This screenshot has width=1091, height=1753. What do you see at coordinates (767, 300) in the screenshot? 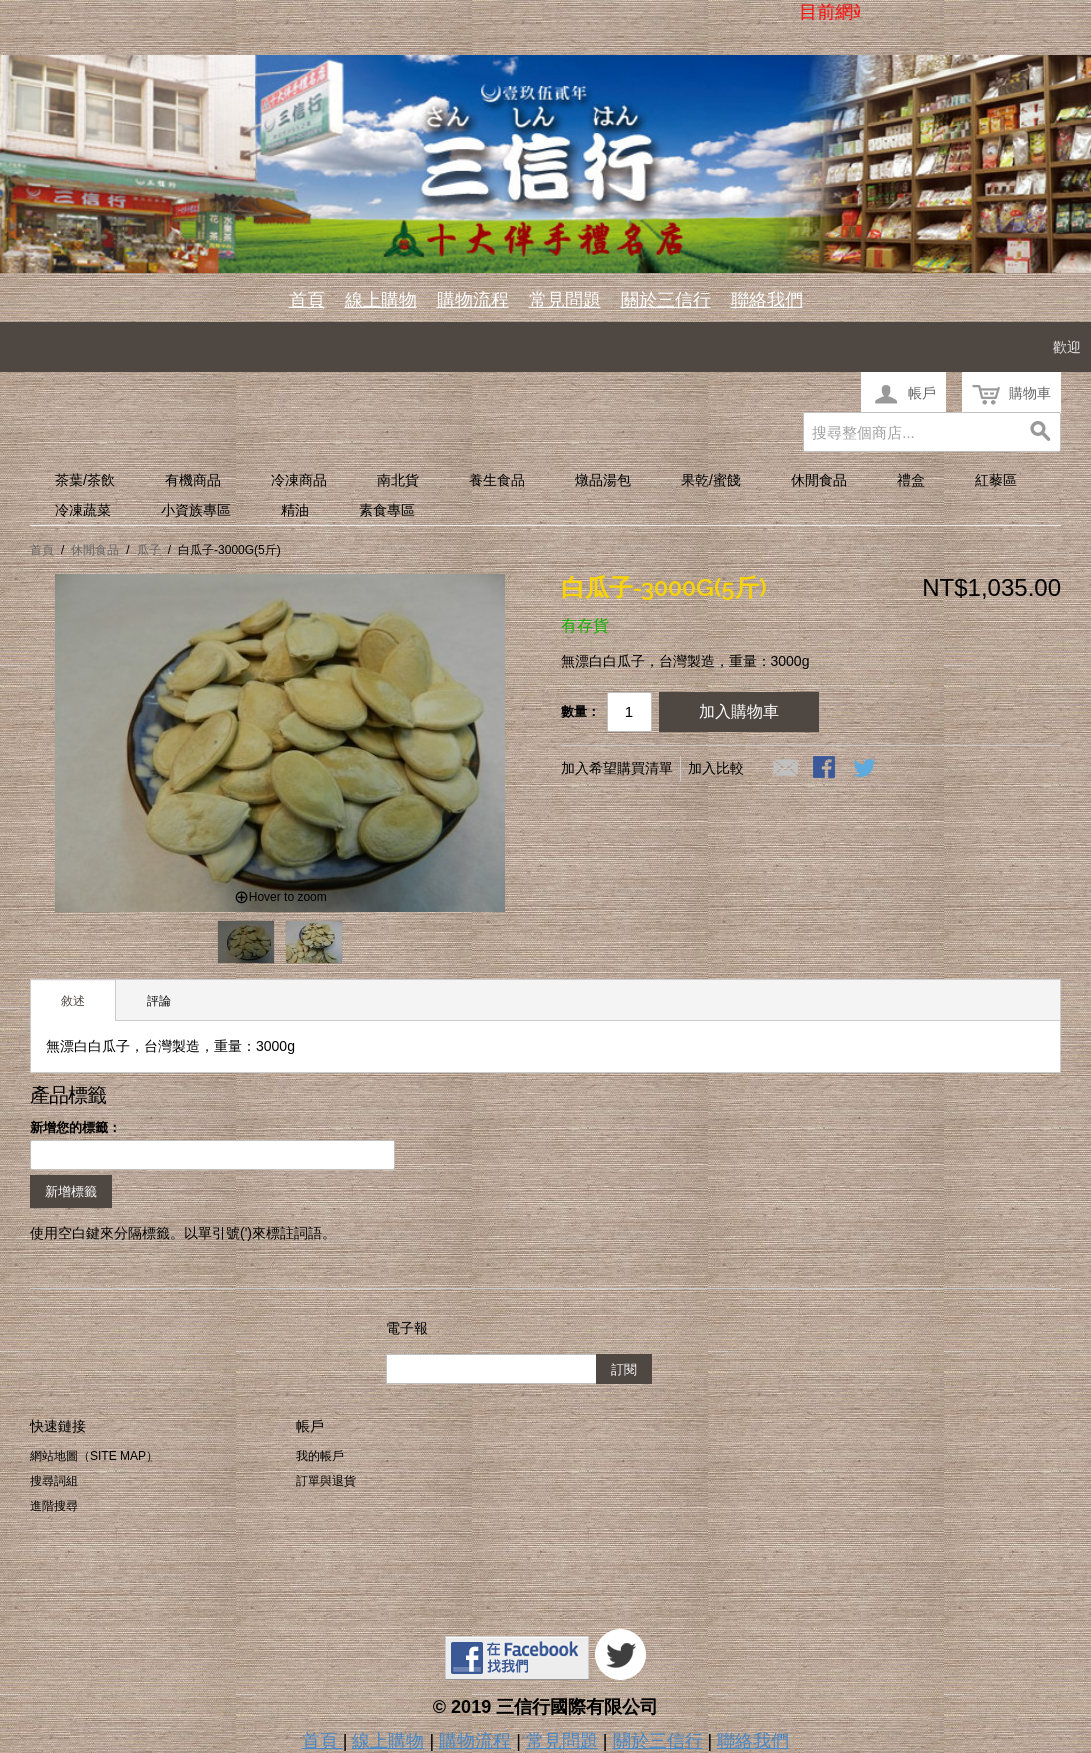
I see `聯絡我們` at bounding box center [767, 300].